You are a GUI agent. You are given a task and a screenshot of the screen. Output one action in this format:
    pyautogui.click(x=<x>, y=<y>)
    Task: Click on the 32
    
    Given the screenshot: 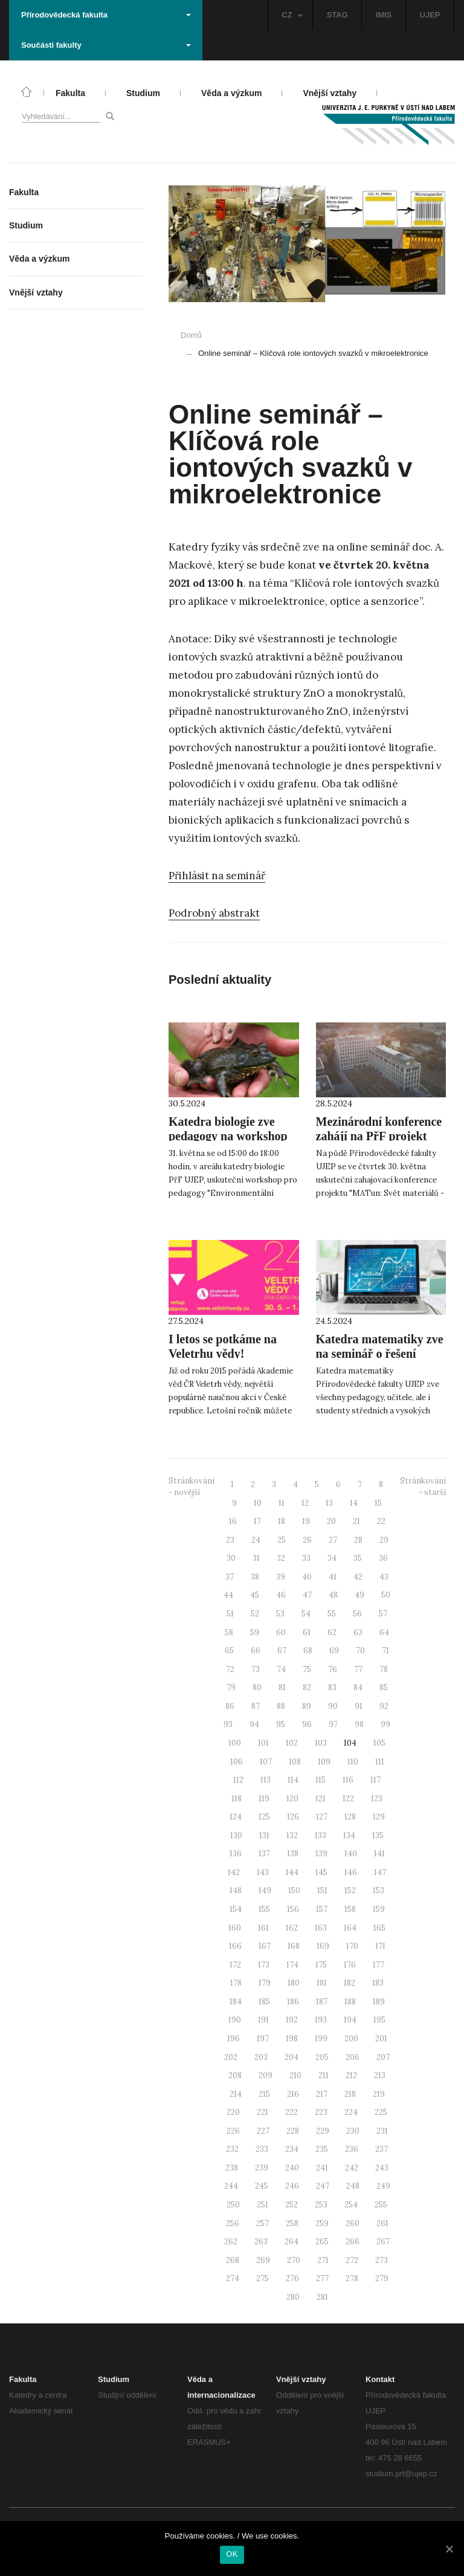 What is the action you would take?
    pyautogui.click(x=281, y=1558)
    